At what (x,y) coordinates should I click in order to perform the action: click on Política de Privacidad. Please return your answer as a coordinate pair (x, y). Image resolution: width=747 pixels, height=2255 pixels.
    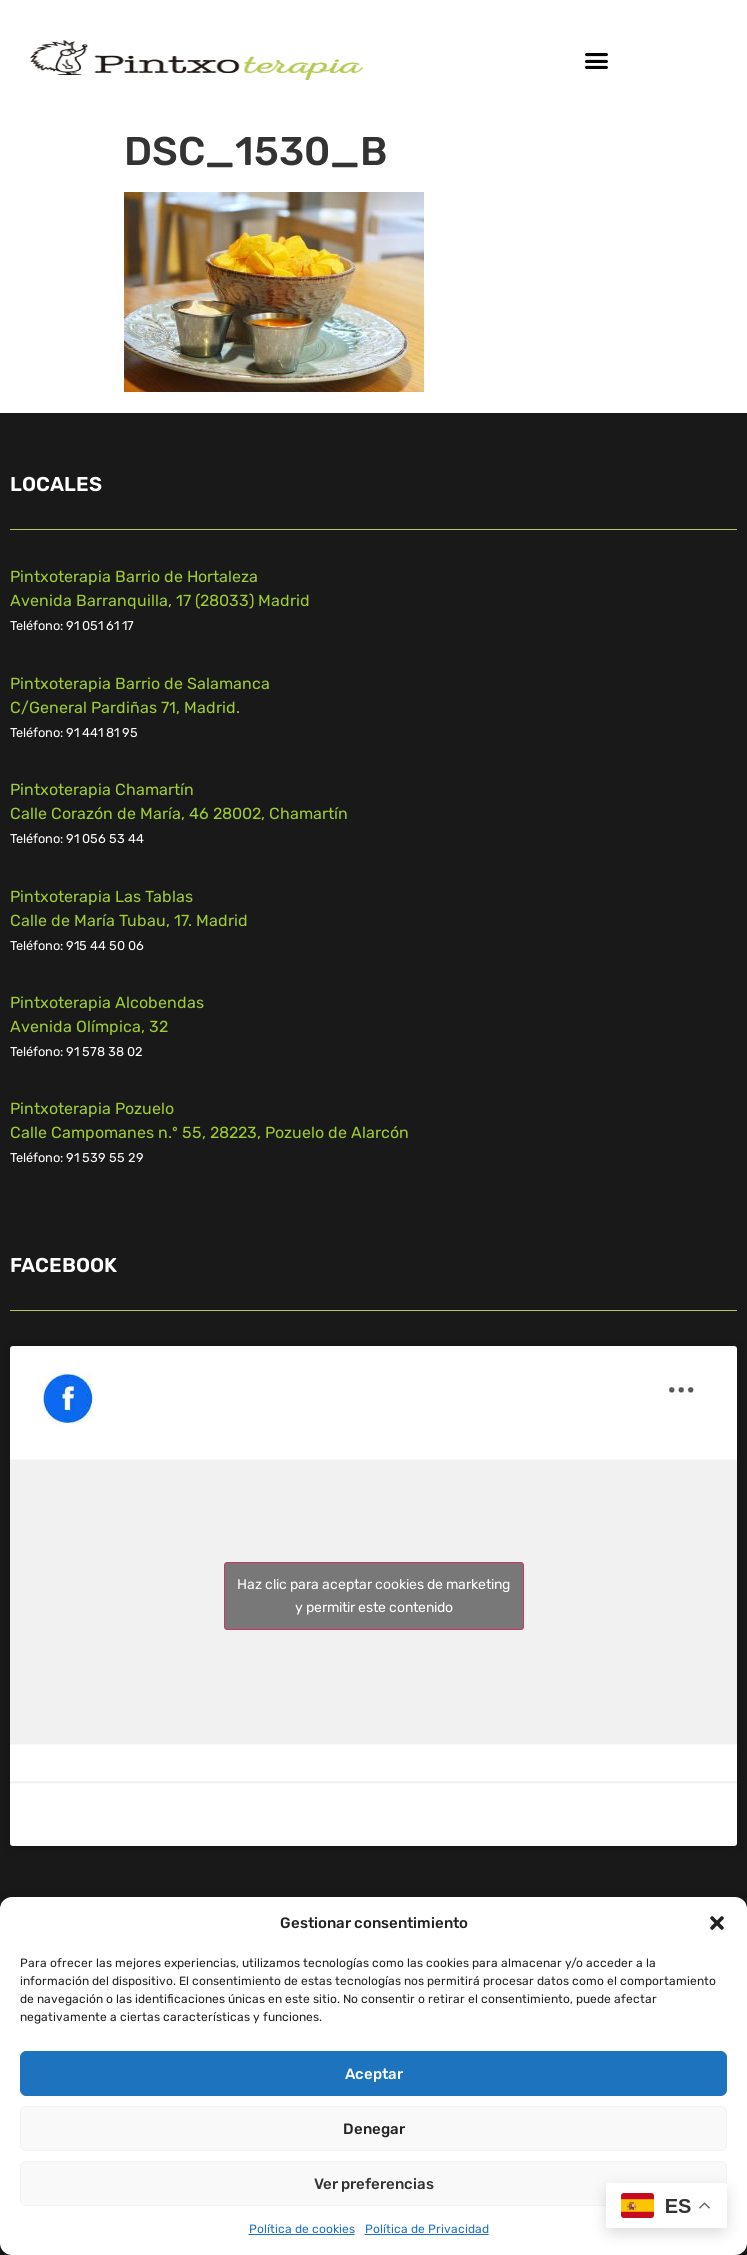
    Looking at the image, I should click on (427, 2229).